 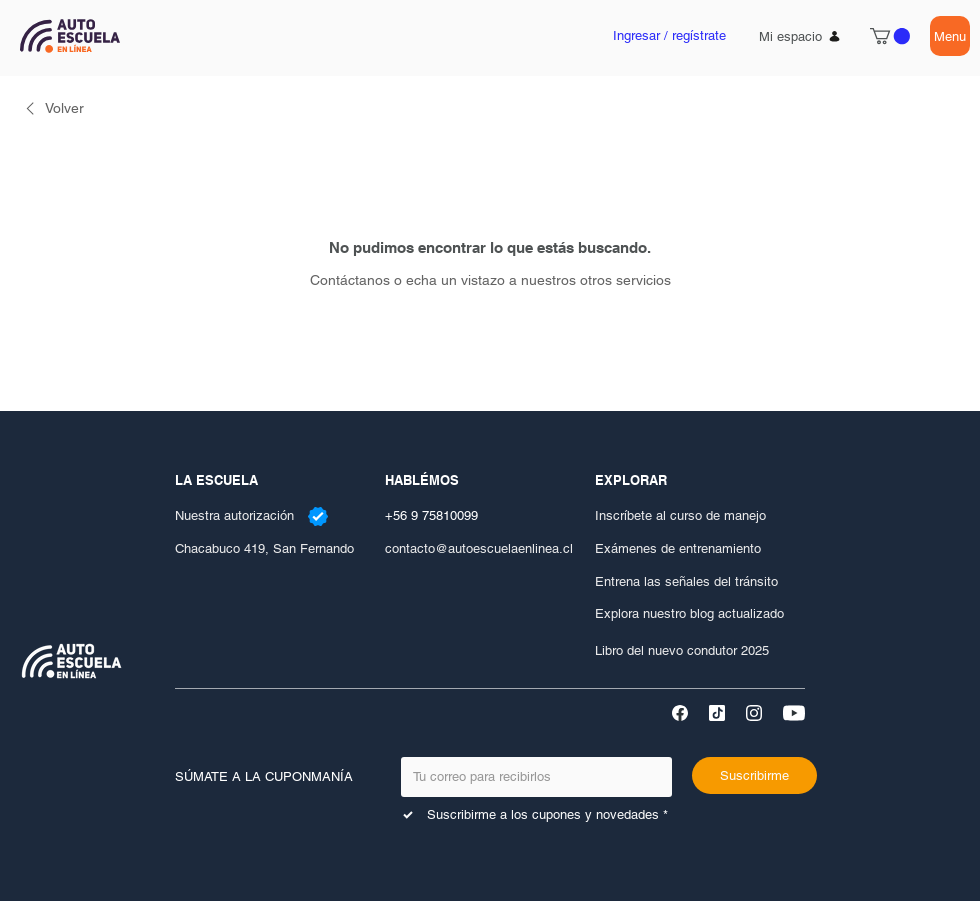 I want to click on [Mi espacio], so click(x=800, y=36).